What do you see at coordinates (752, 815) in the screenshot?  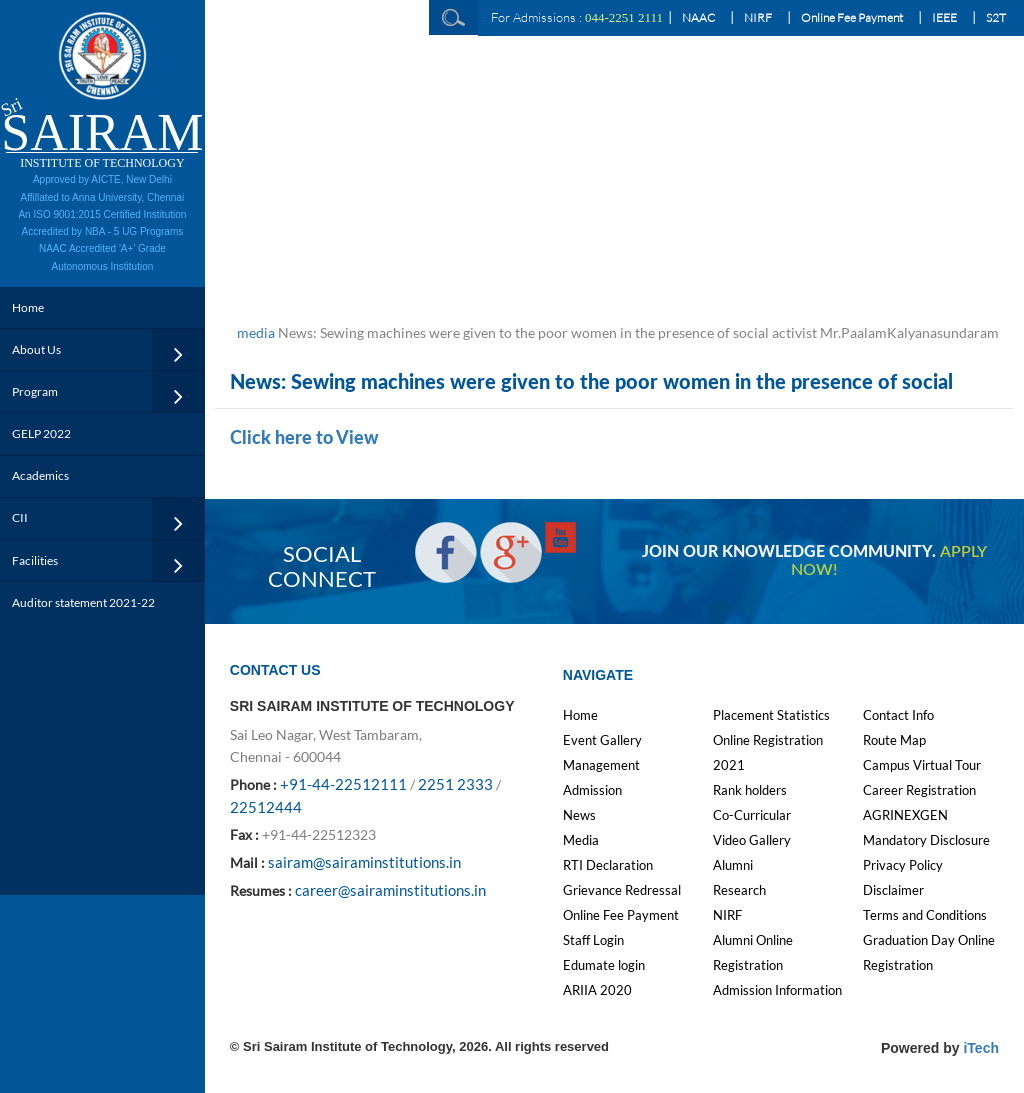 I see `Co-Curricular` at bounding box center [752, 815].